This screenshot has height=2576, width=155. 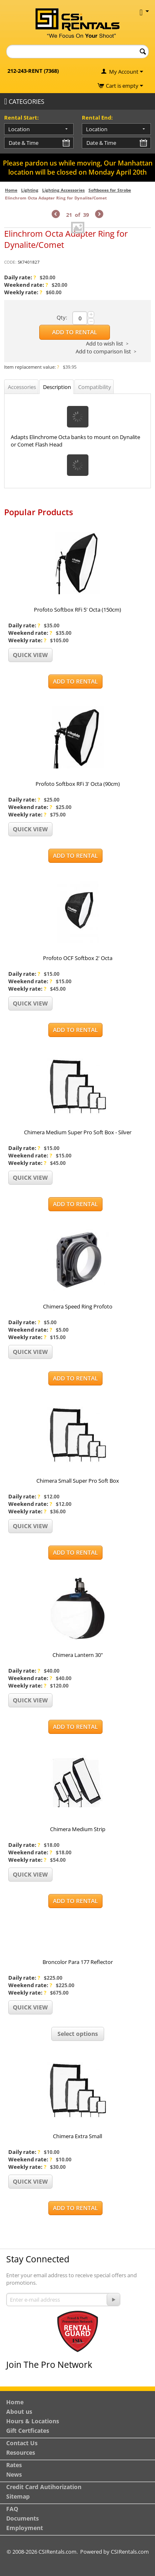 I want to click on Description, so click(x=57, y=387).